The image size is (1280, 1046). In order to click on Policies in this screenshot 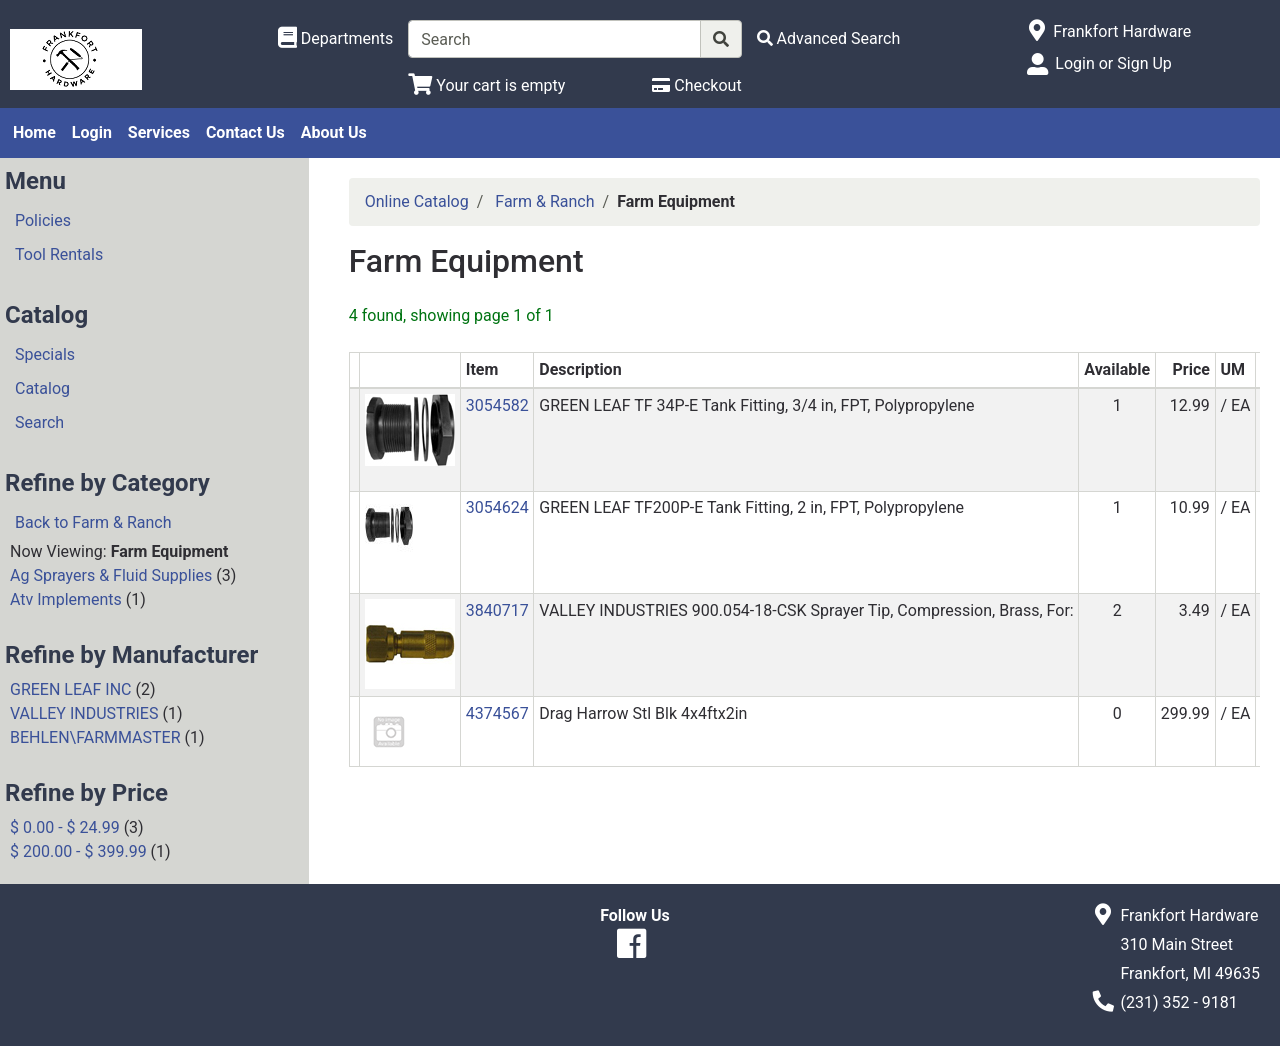, I will do `click(43, 220)`.